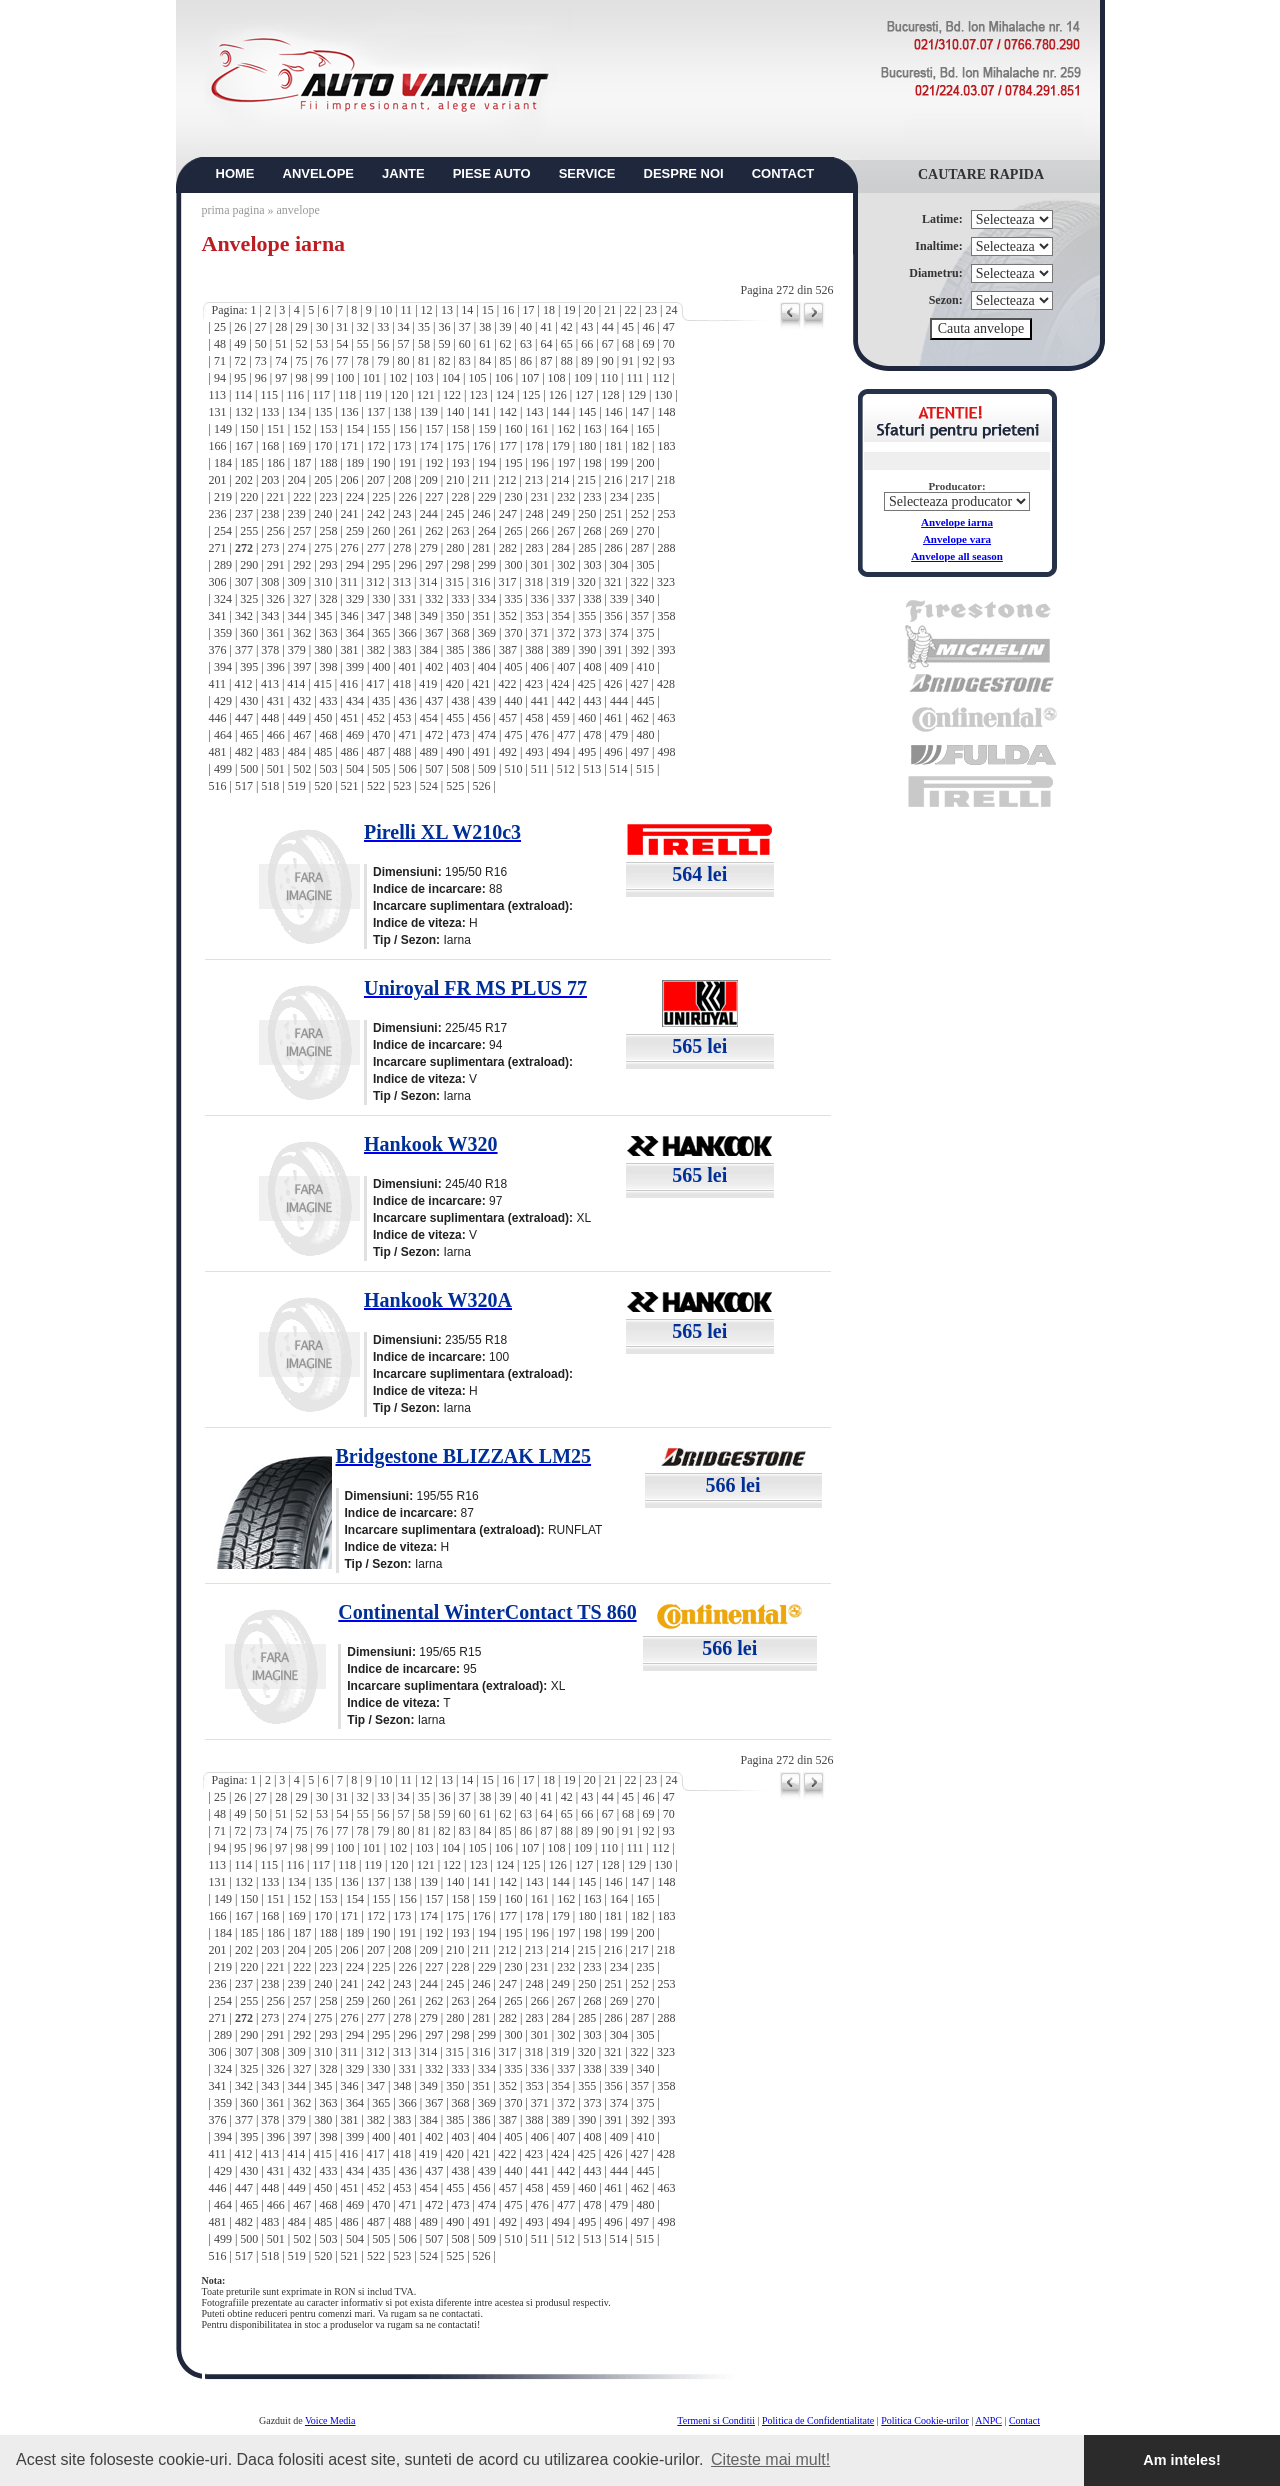 The image size is (1280, 2486). What do you see at coordinates (663, 395) in the screenshot?
I see `130` at bounding box center [663, 395].